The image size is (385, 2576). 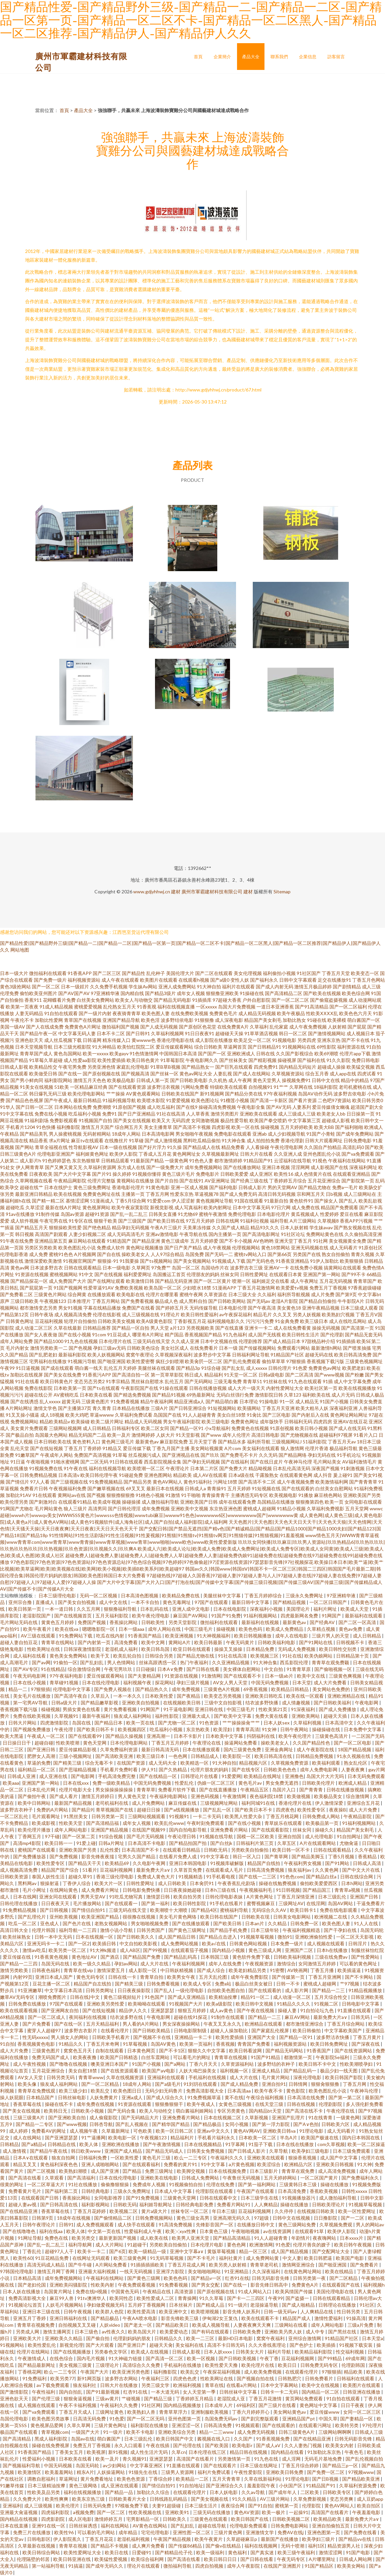 I want to click on 91香蕉视, so click(x=146, y=1006).